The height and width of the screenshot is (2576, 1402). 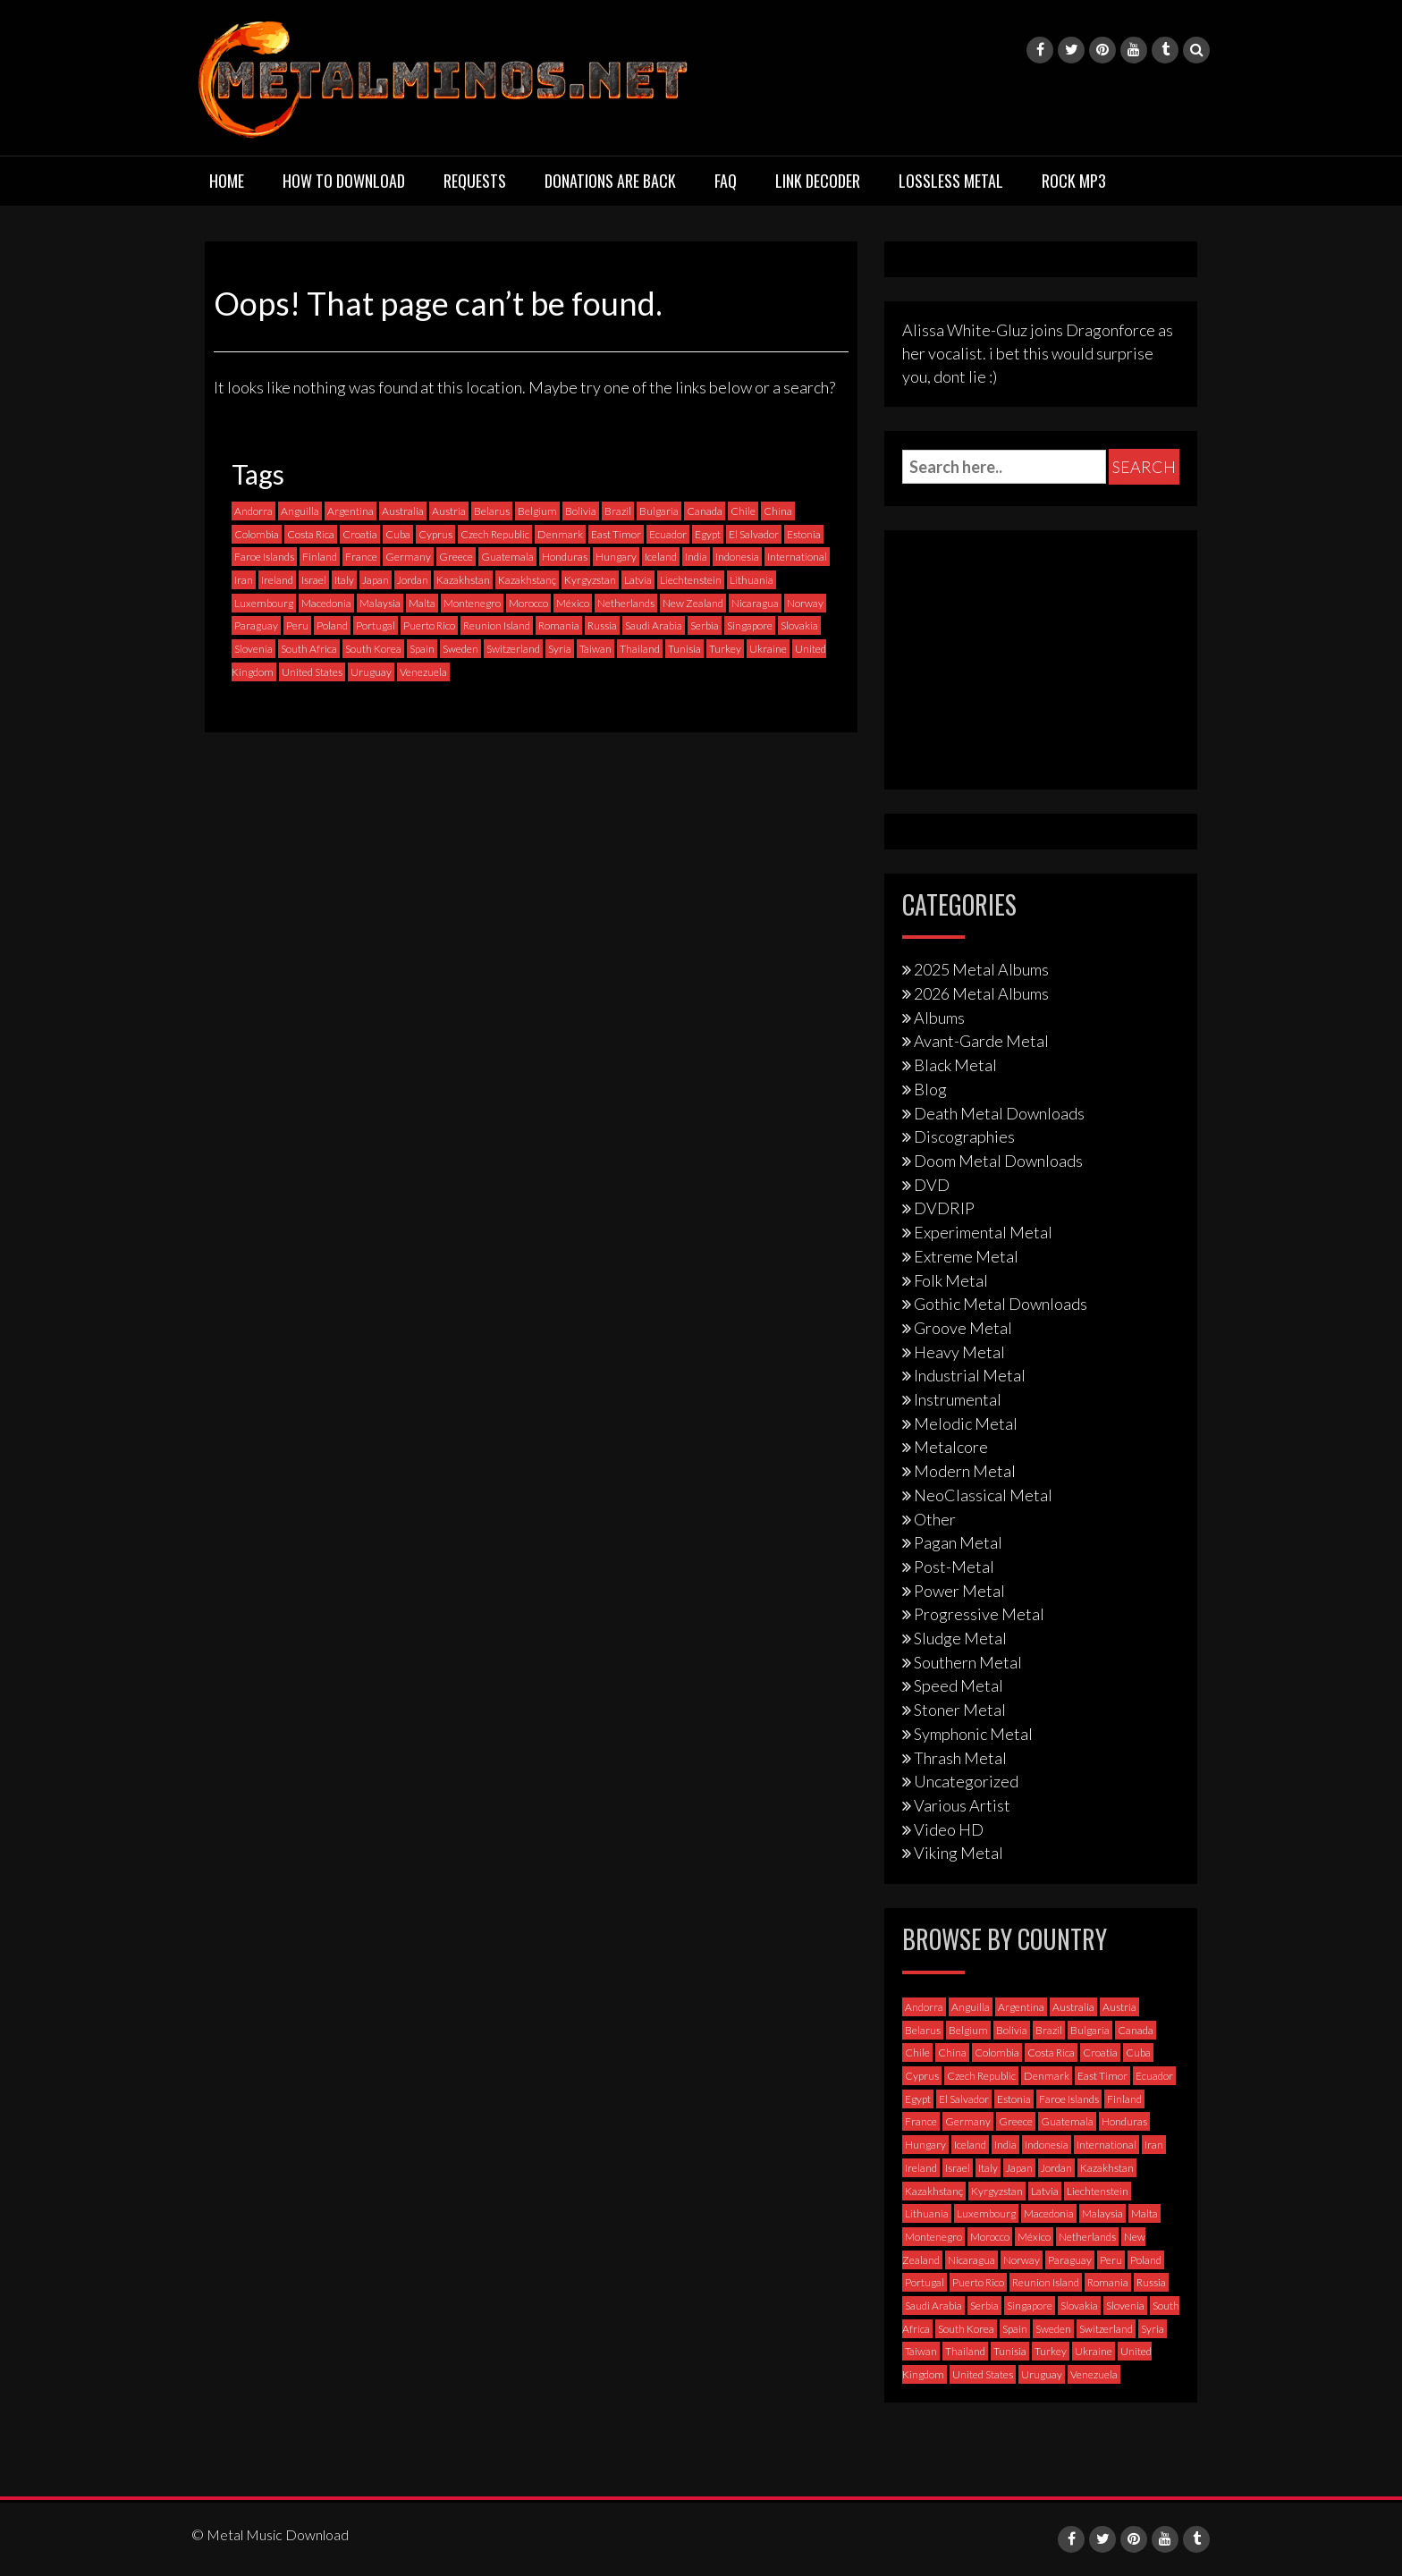 What do you see at coordinates (300, 511) in the screenshot?
I see `Anguilla [Anguilla (0 items)]` at bounding box center [300, 511].